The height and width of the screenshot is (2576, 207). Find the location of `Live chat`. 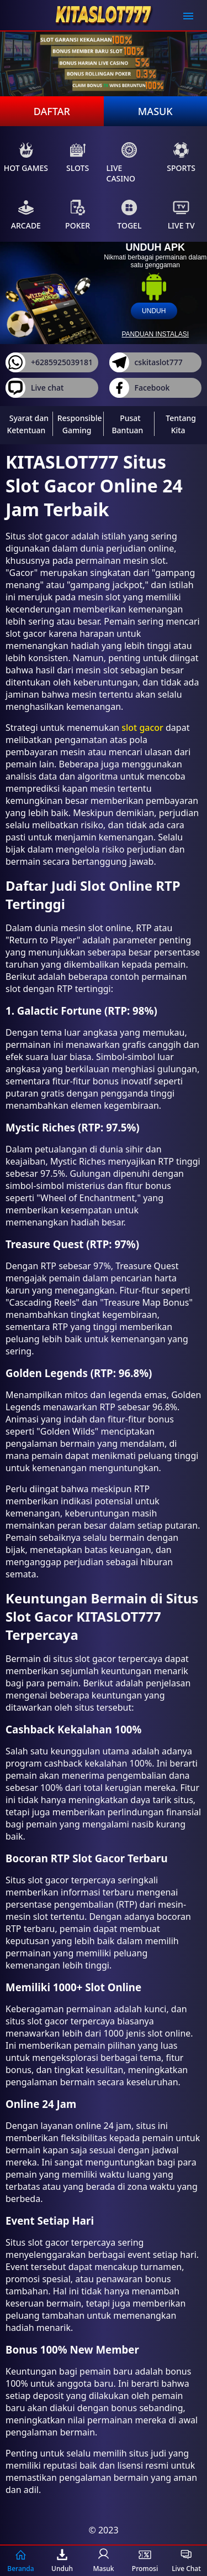

Live chat is located at coordinates (34, 388).